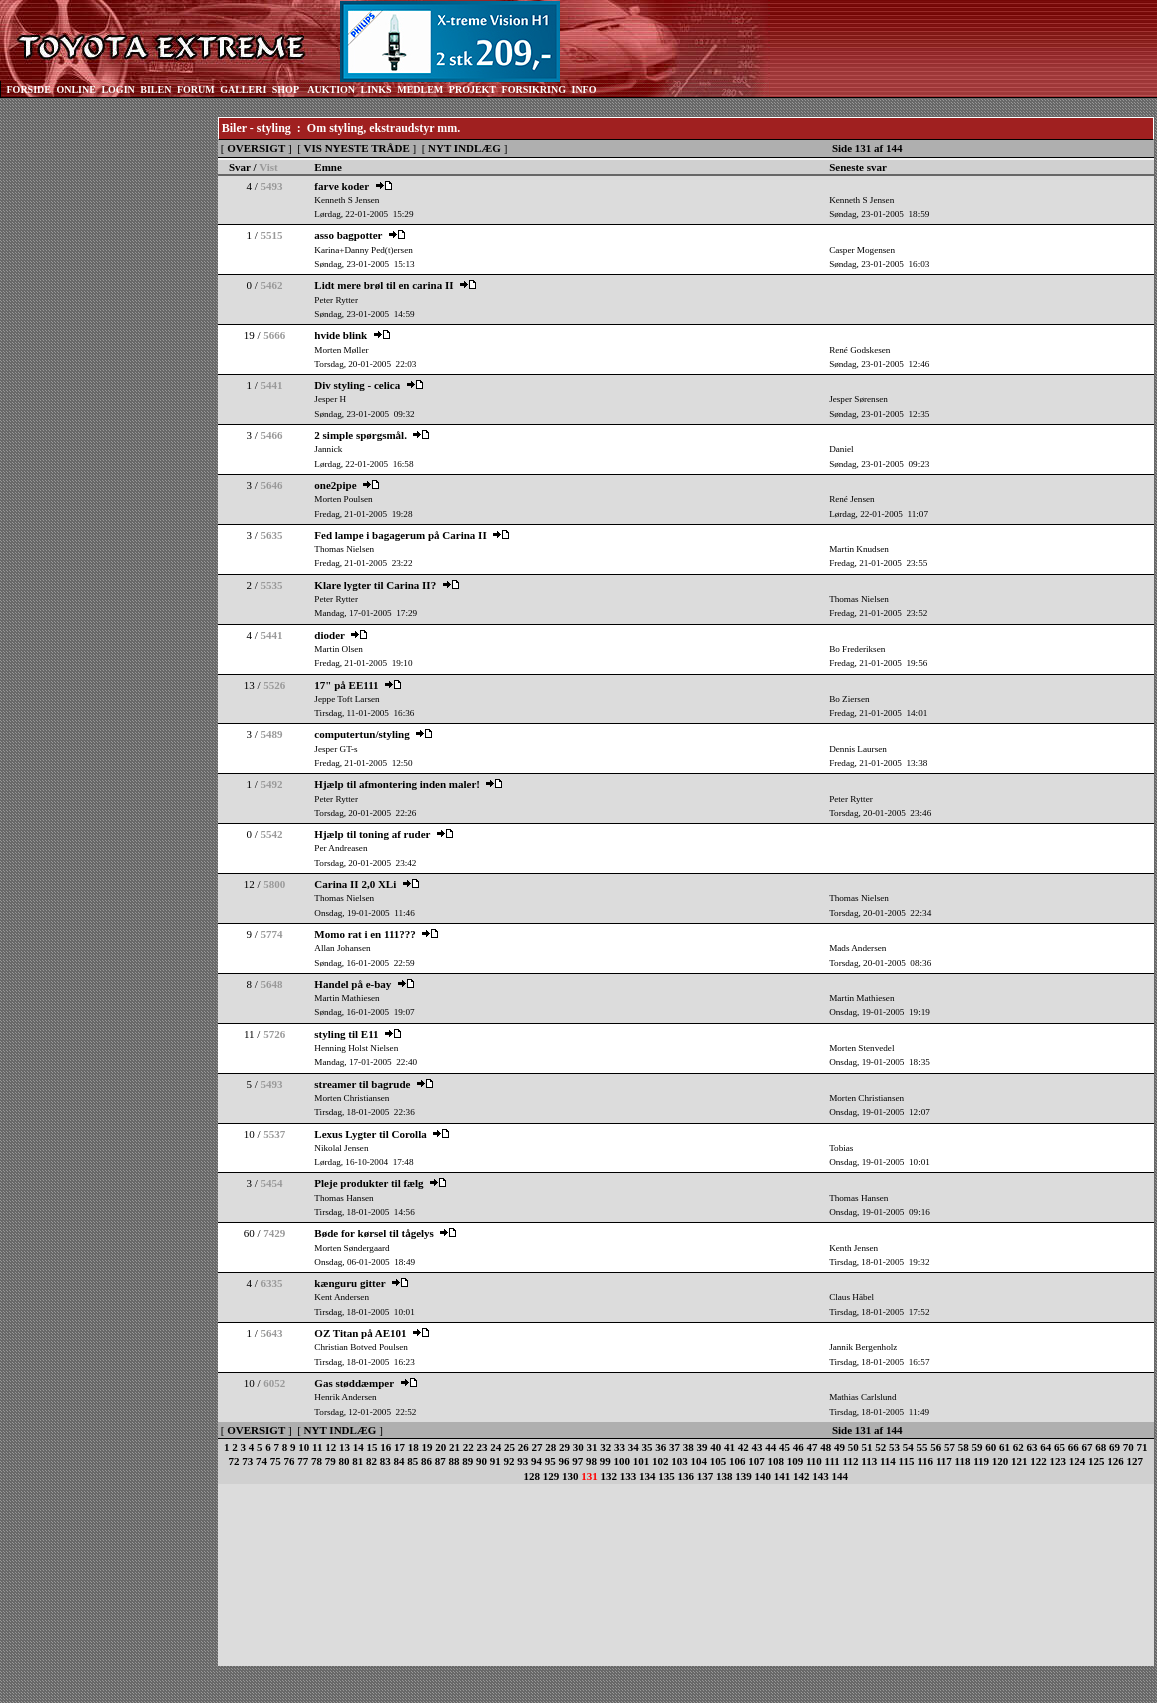 The width and height of the screenshot is (1157, 1703). I want to click on 134, so click(647, 1476).